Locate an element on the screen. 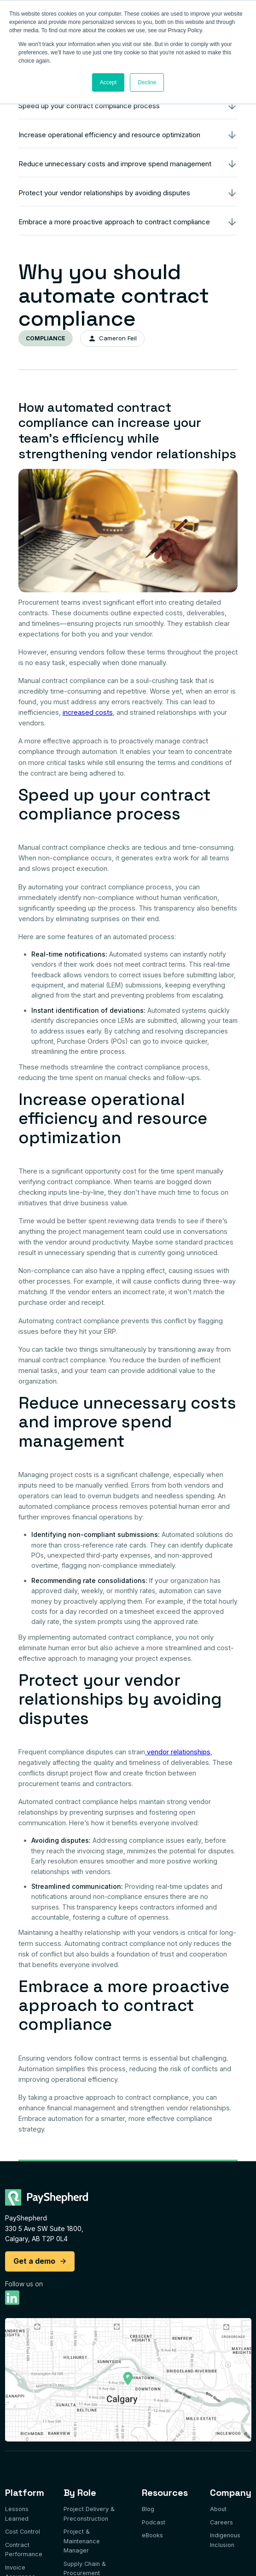 Image resolution: width=256 pixels, height=2576 pixels. Project Delivery & Preconstruction is located at coordinates (89, 2514).